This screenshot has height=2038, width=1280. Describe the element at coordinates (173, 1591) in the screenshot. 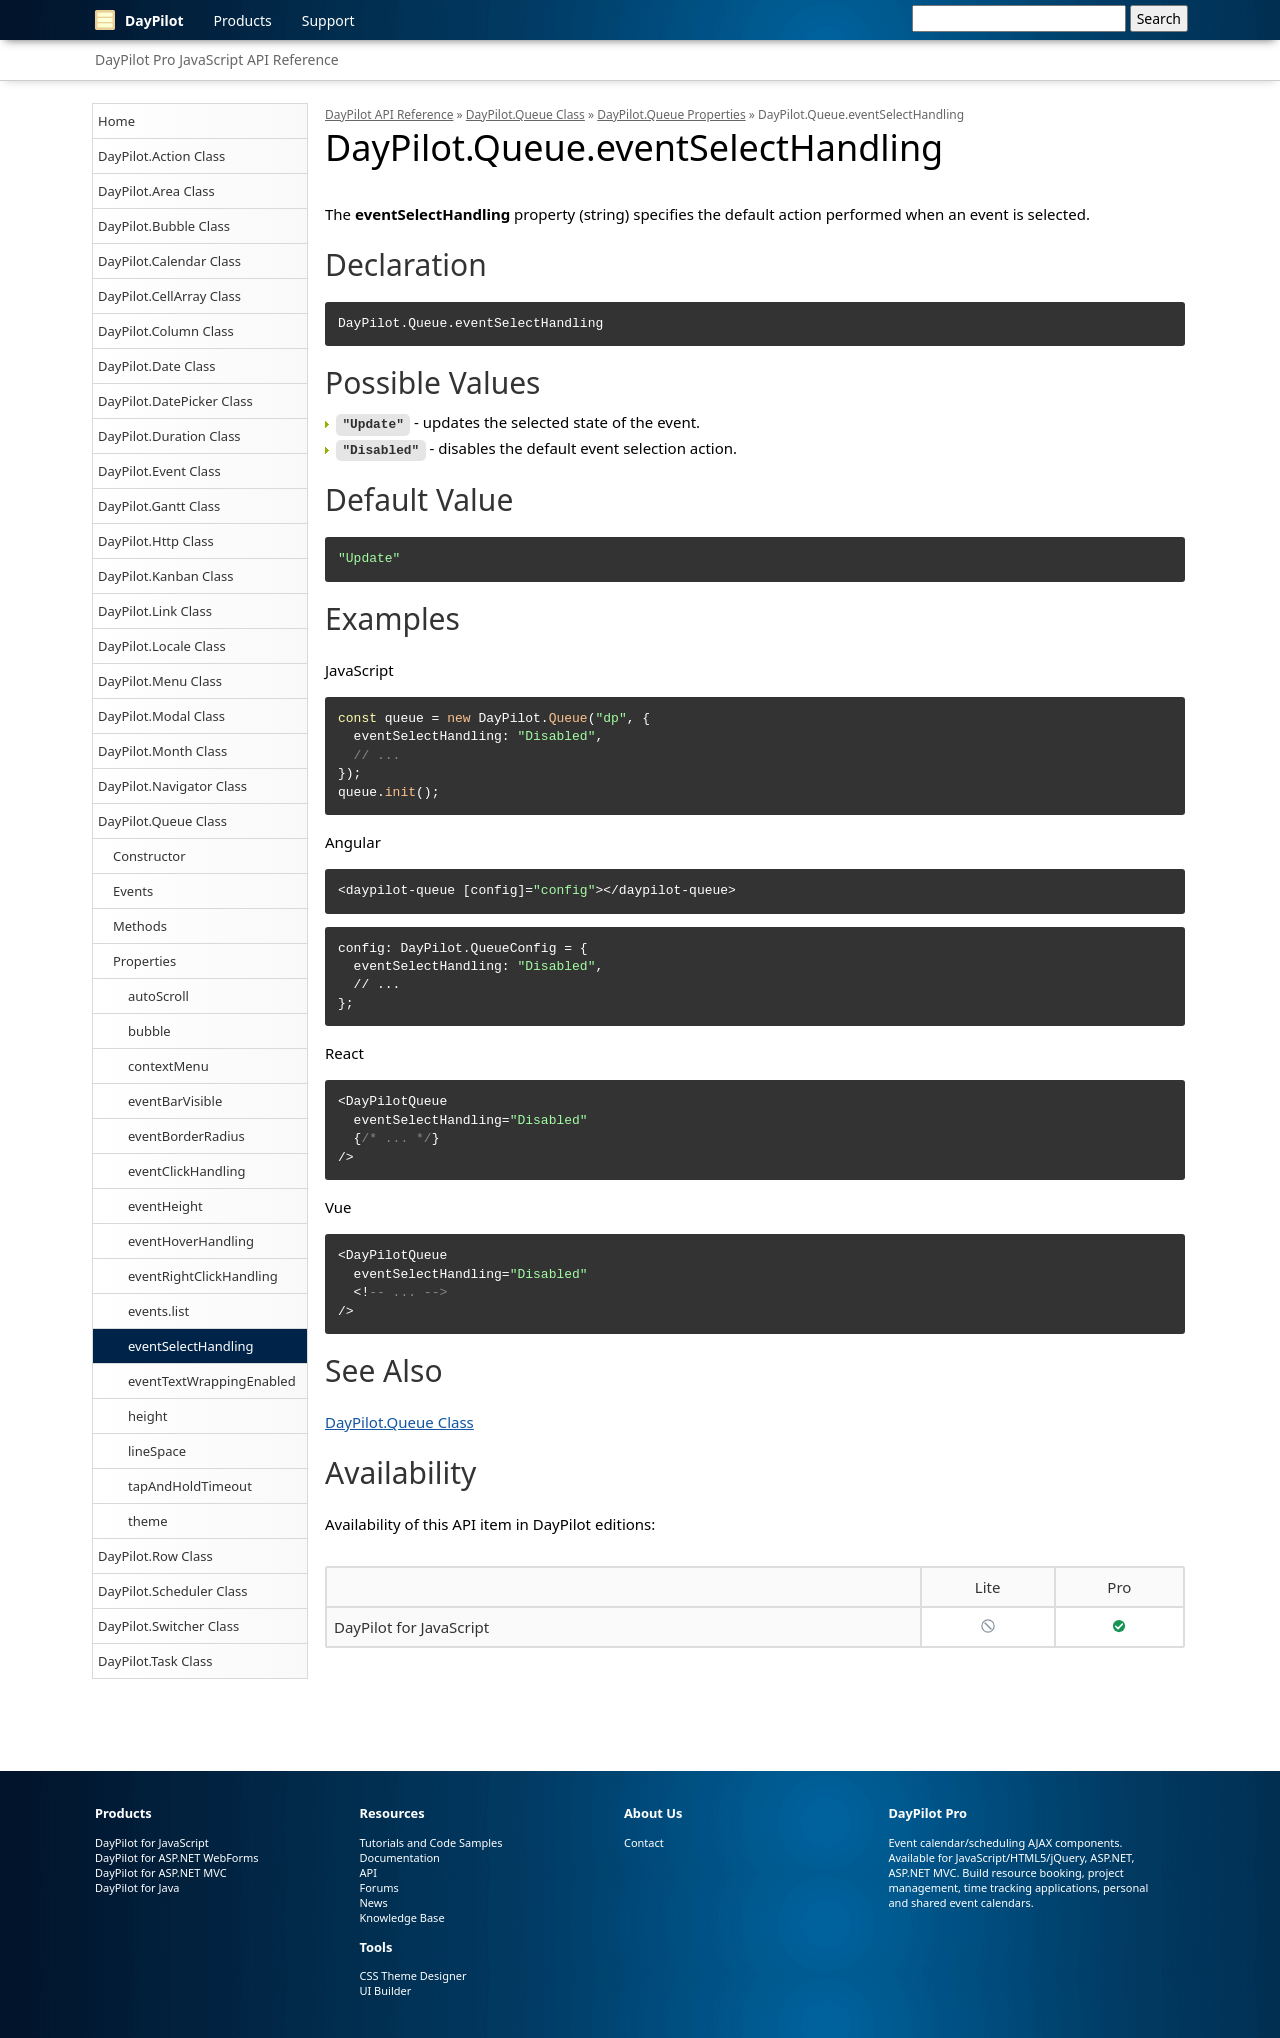

I see `DayPilot.Scheduler Class` at that location.